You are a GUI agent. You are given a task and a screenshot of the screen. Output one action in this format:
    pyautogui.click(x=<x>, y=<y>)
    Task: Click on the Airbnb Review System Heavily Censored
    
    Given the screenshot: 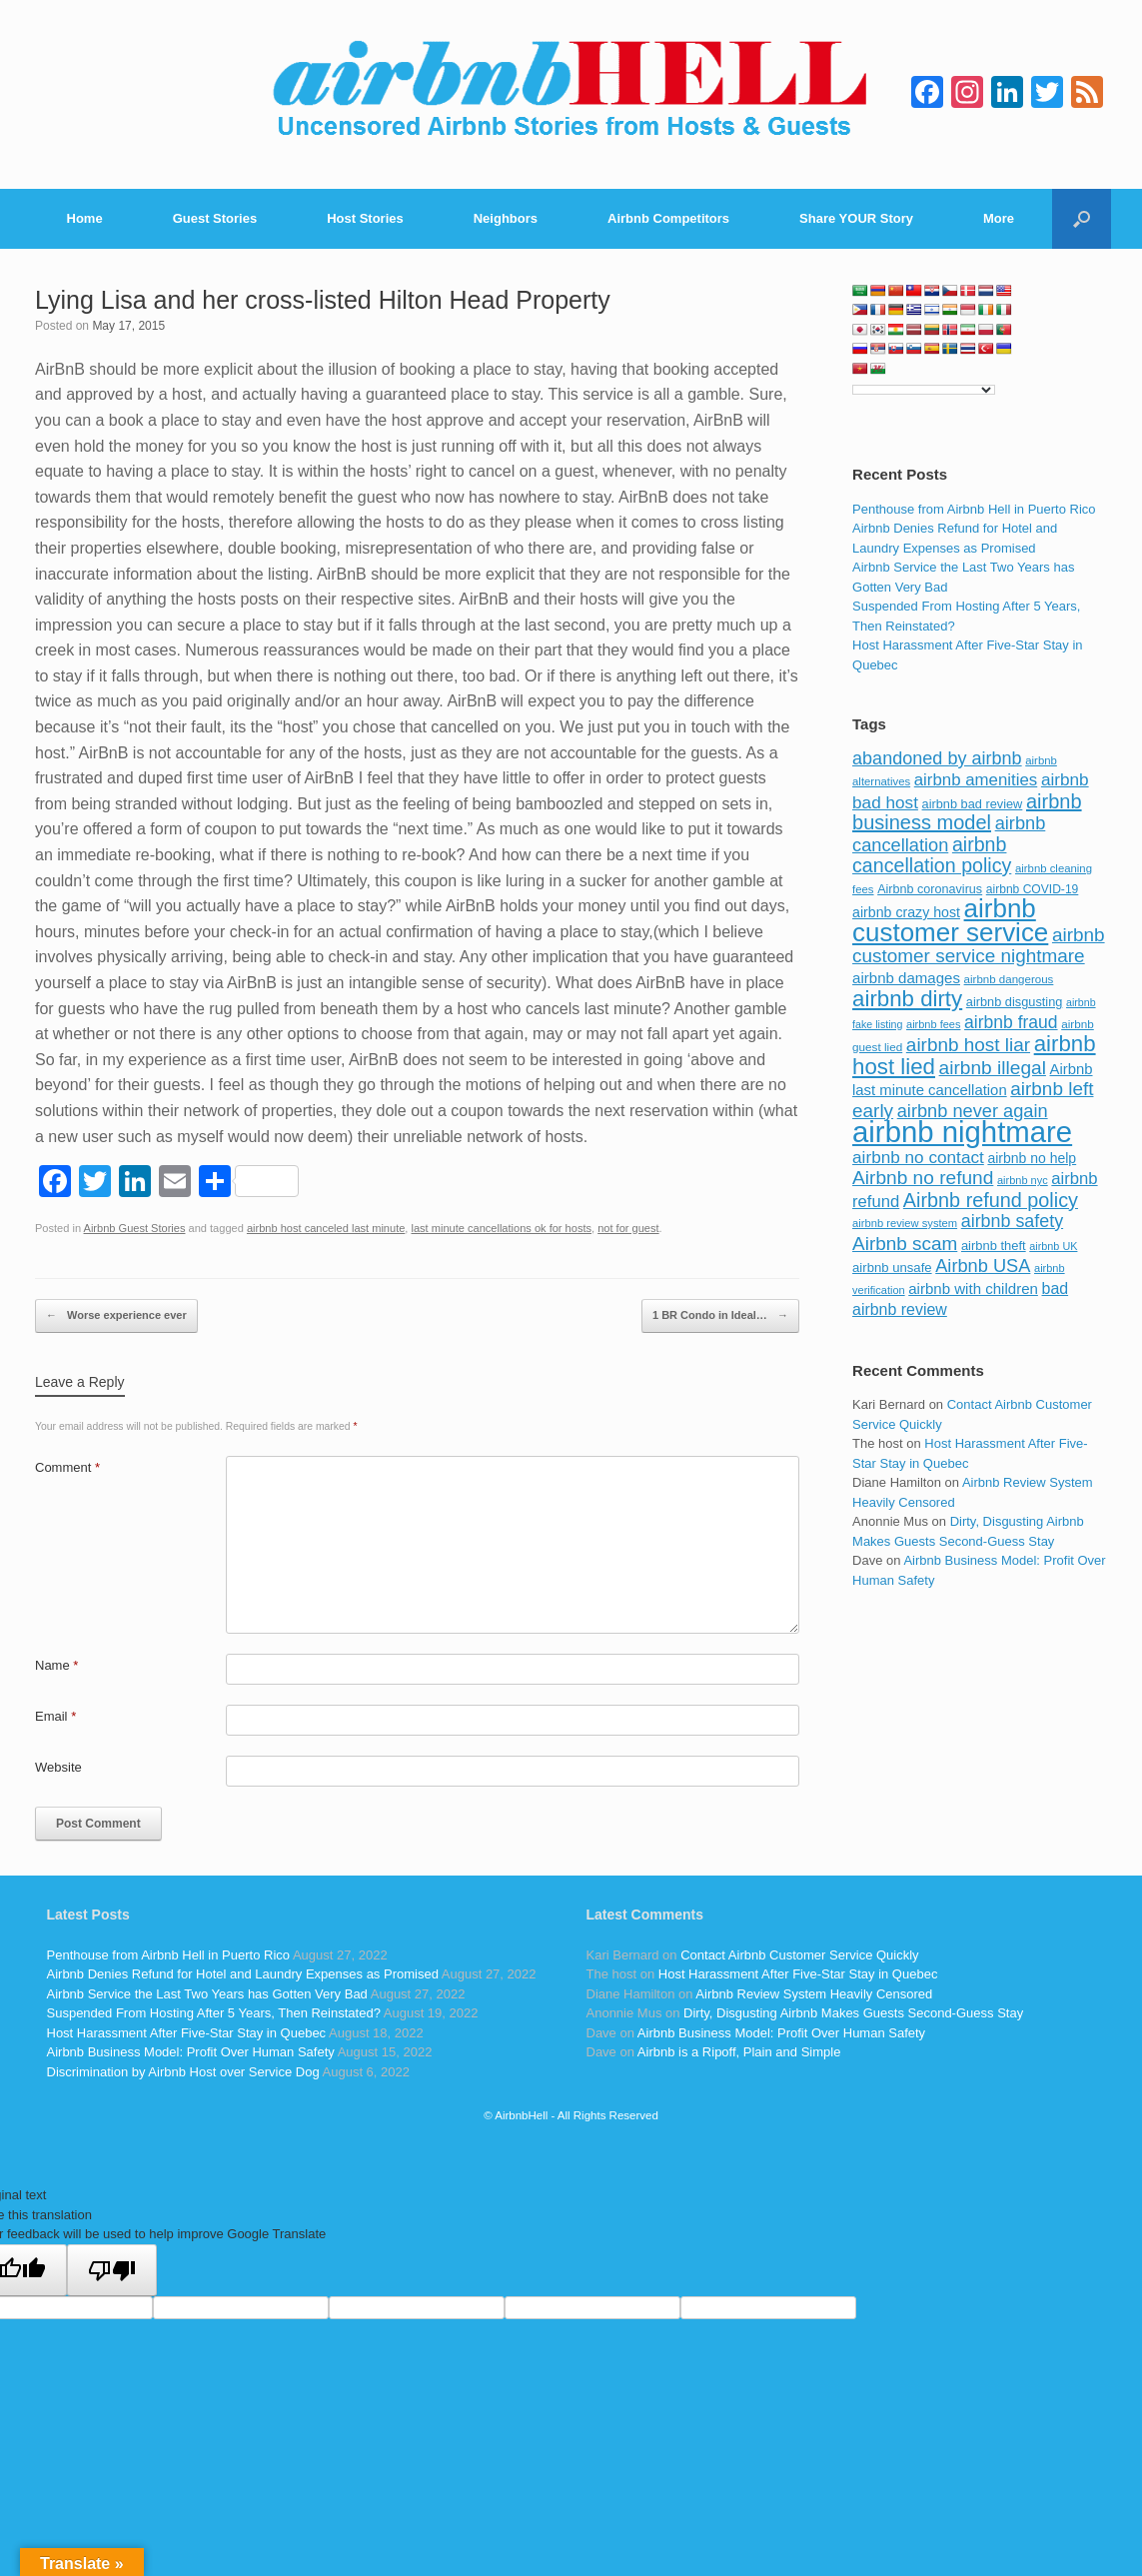 What is the action you would take?
    pyautogui.click(x=813, y=1993)
    